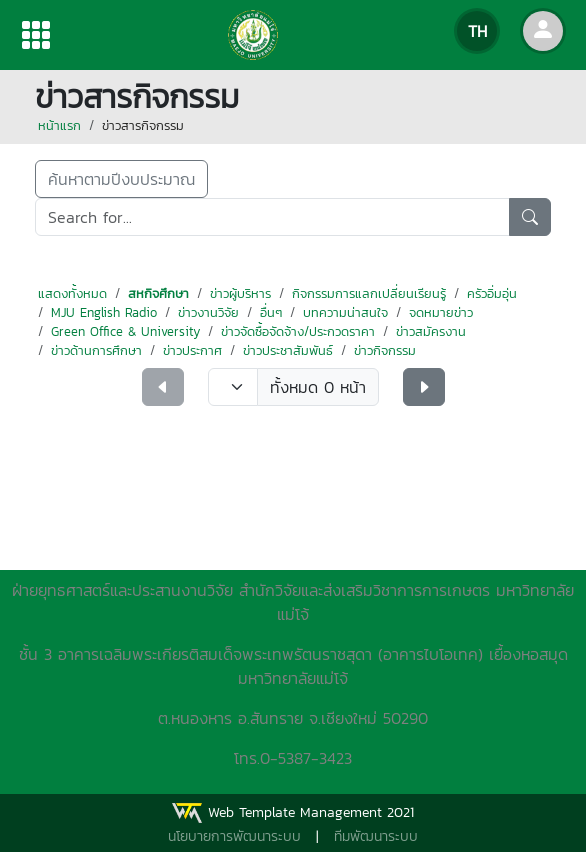 The image size is (586, 852). I want to click on นโยบายการพัฒนาระบบ, so click(234, 836).